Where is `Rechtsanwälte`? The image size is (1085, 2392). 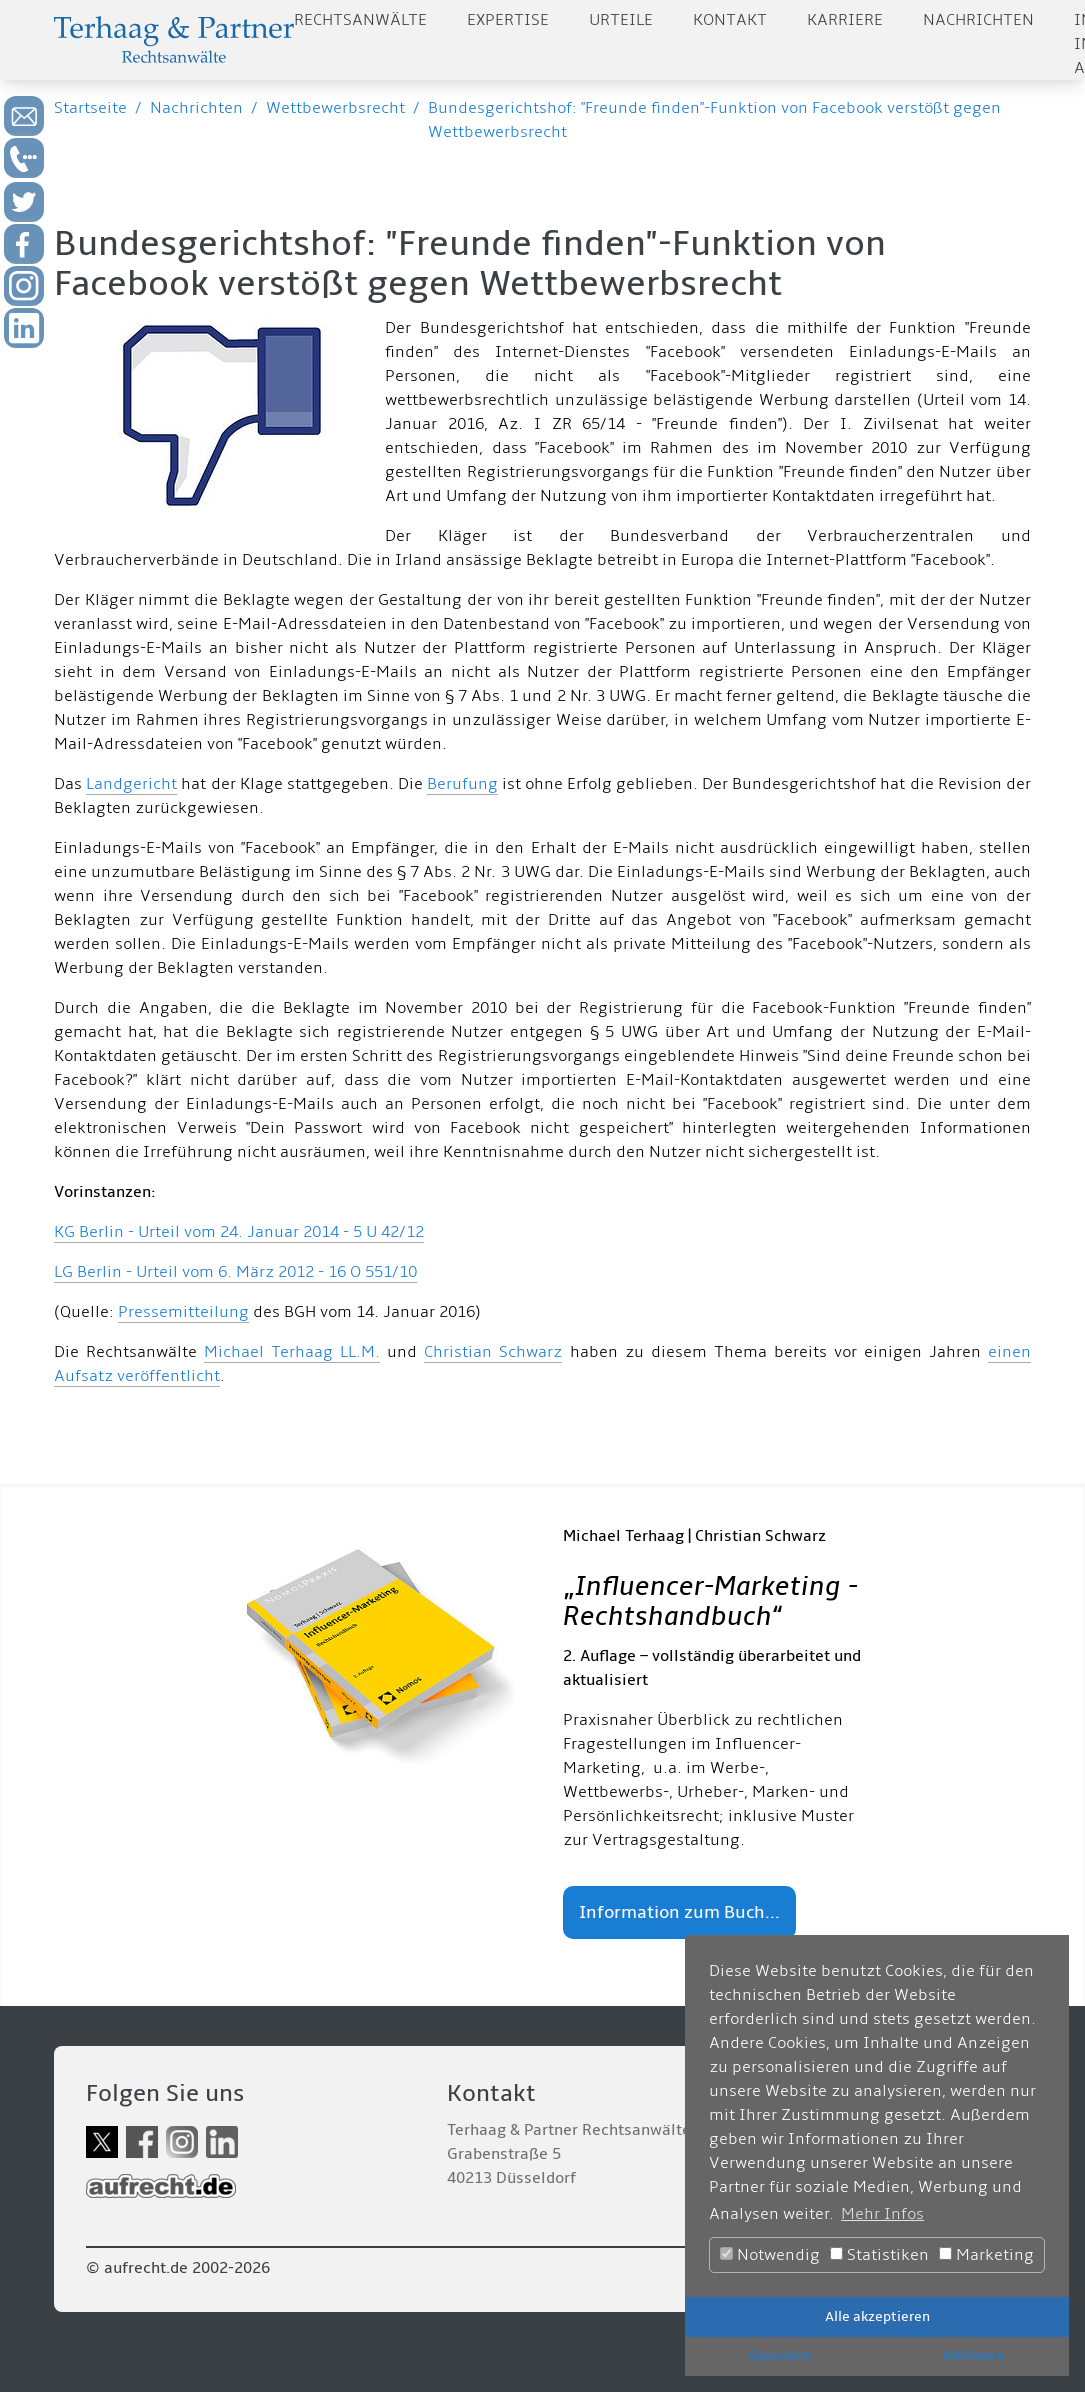 Rechtsanwälte is located at coordinates (360, 20).